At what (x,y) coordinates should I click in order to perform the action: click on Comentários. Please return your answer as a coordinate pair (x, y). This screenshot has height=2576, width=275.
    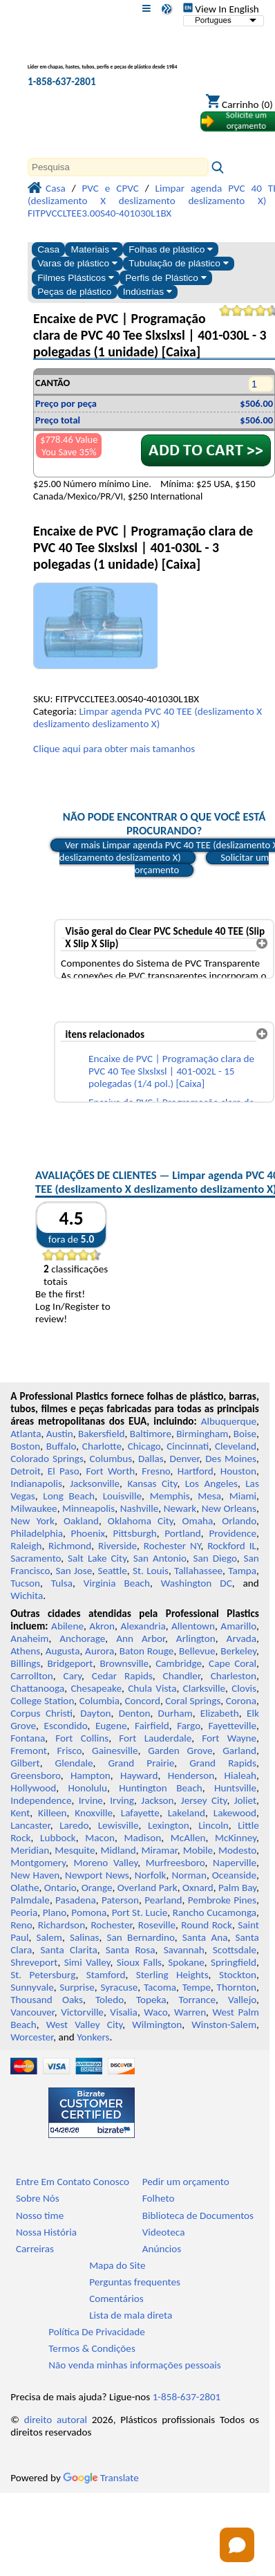
    Looking at the image, I should click on (116, 2298).